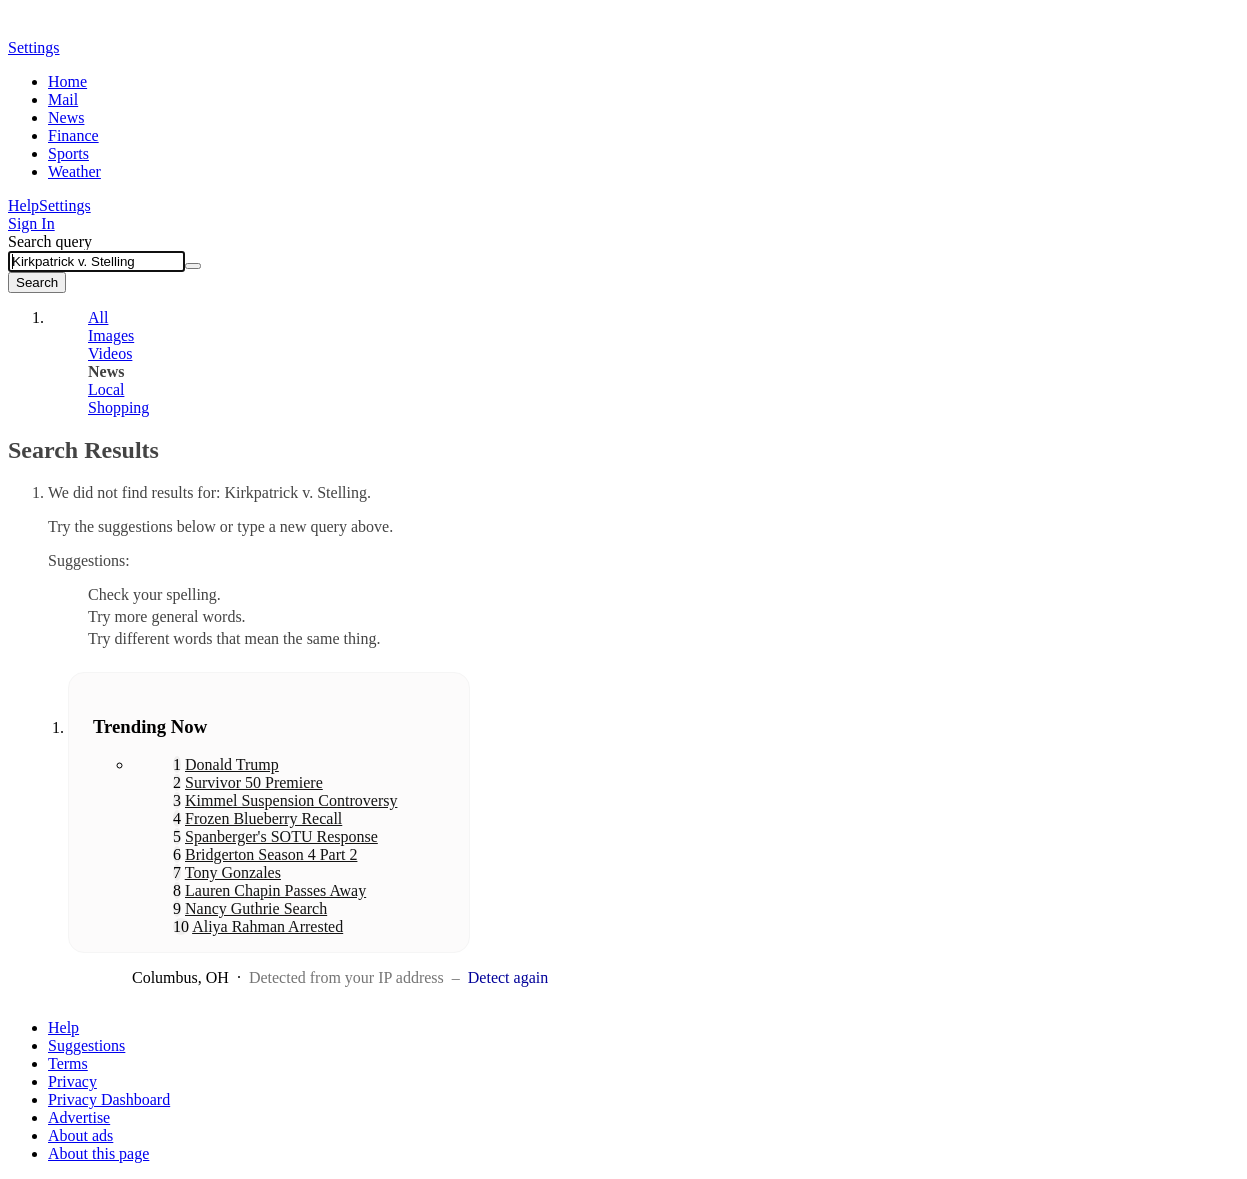 The height and width of the screenshot is (1179, 1247). I want to click on About this page, so click(98, 1153).